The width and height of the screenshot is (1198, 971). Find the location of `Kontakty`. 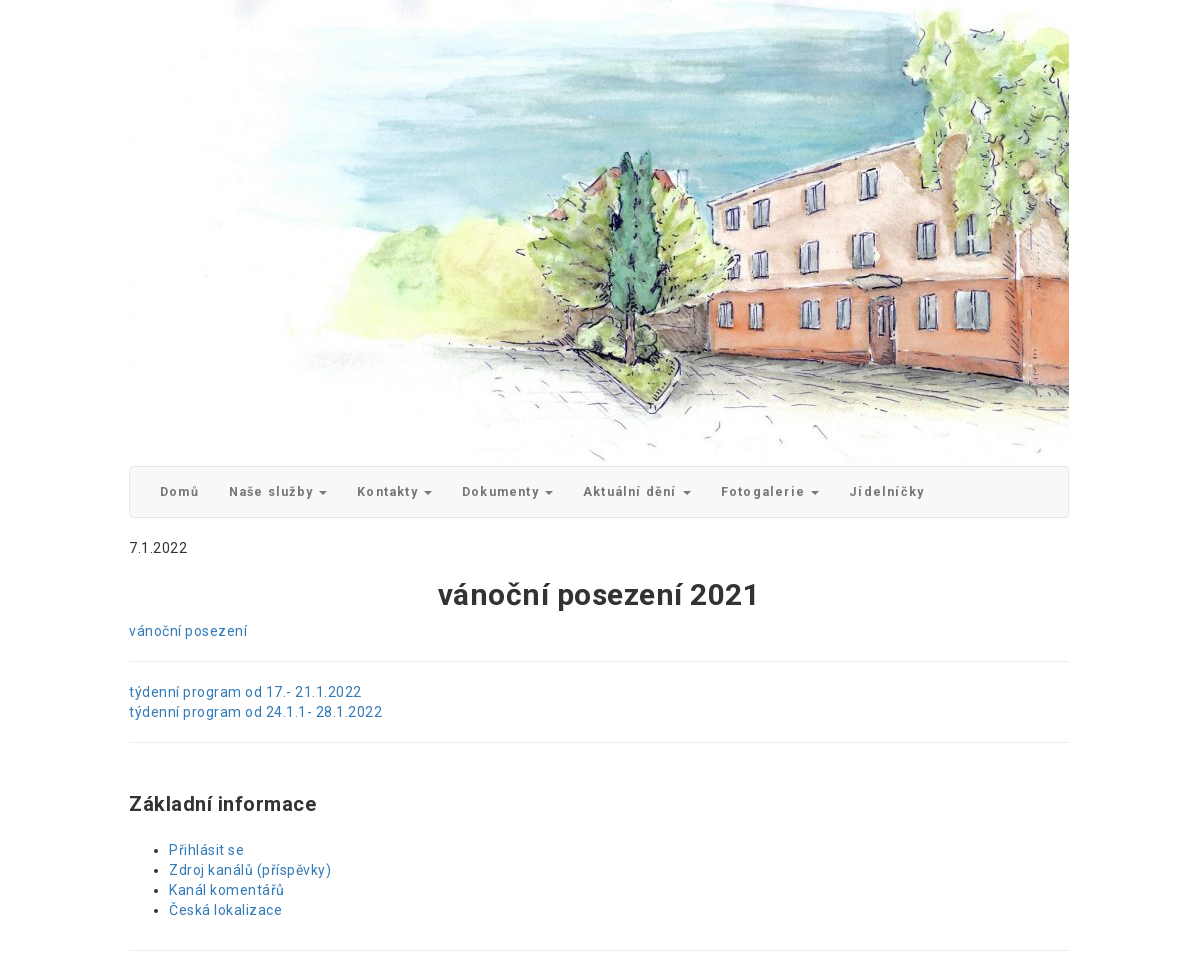

Kontakty is located at coordinates (394, 491).